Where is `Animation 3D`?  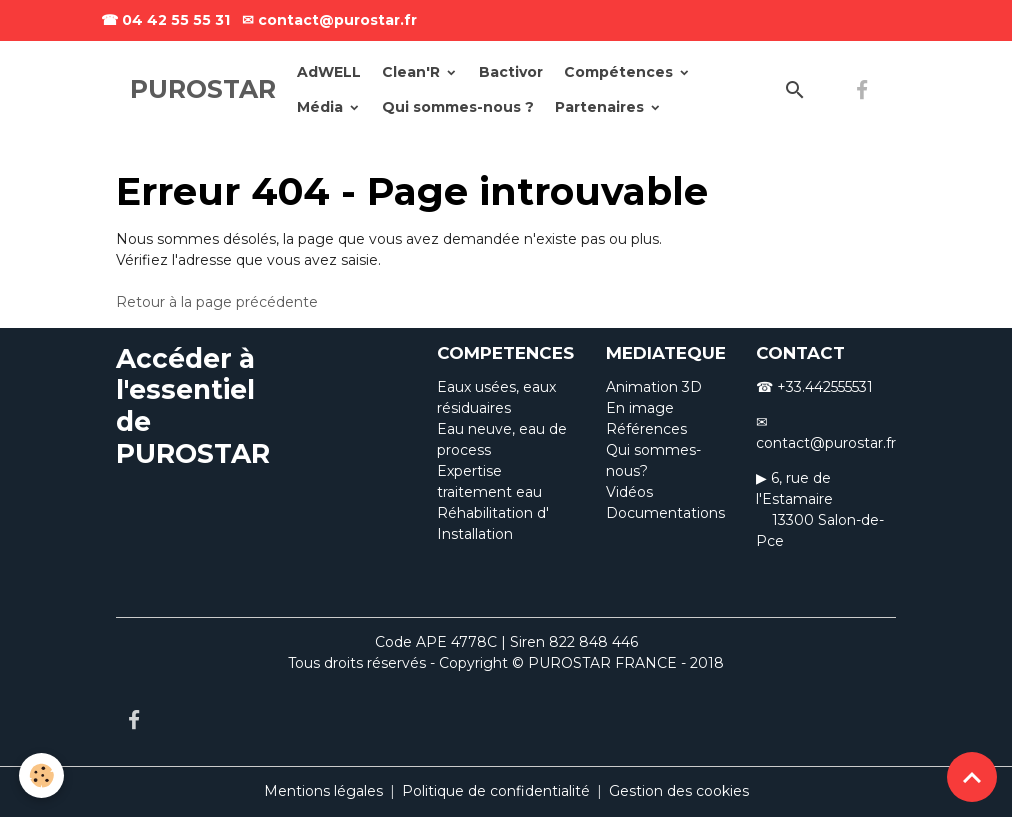 Animation 3D is located at coordinates (654, 387).